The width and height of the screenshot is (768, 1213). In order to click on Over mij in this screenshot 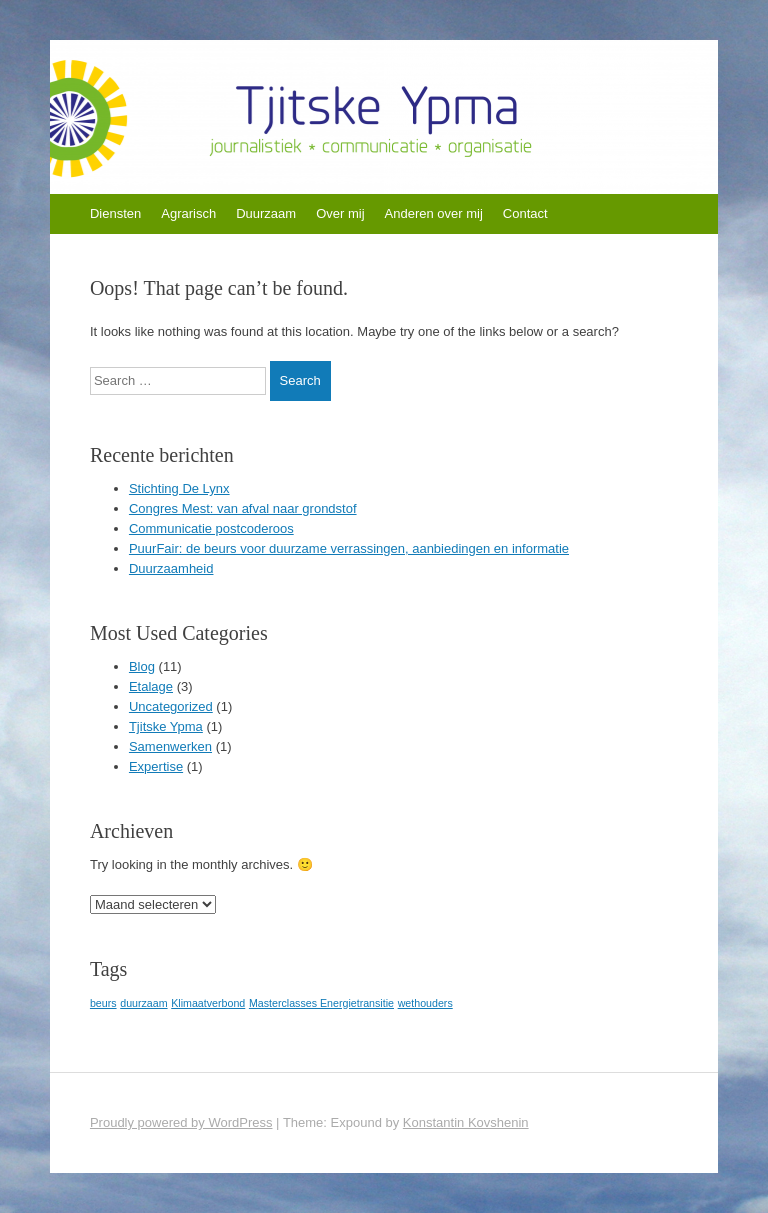, I will do `click(340, 213)`.